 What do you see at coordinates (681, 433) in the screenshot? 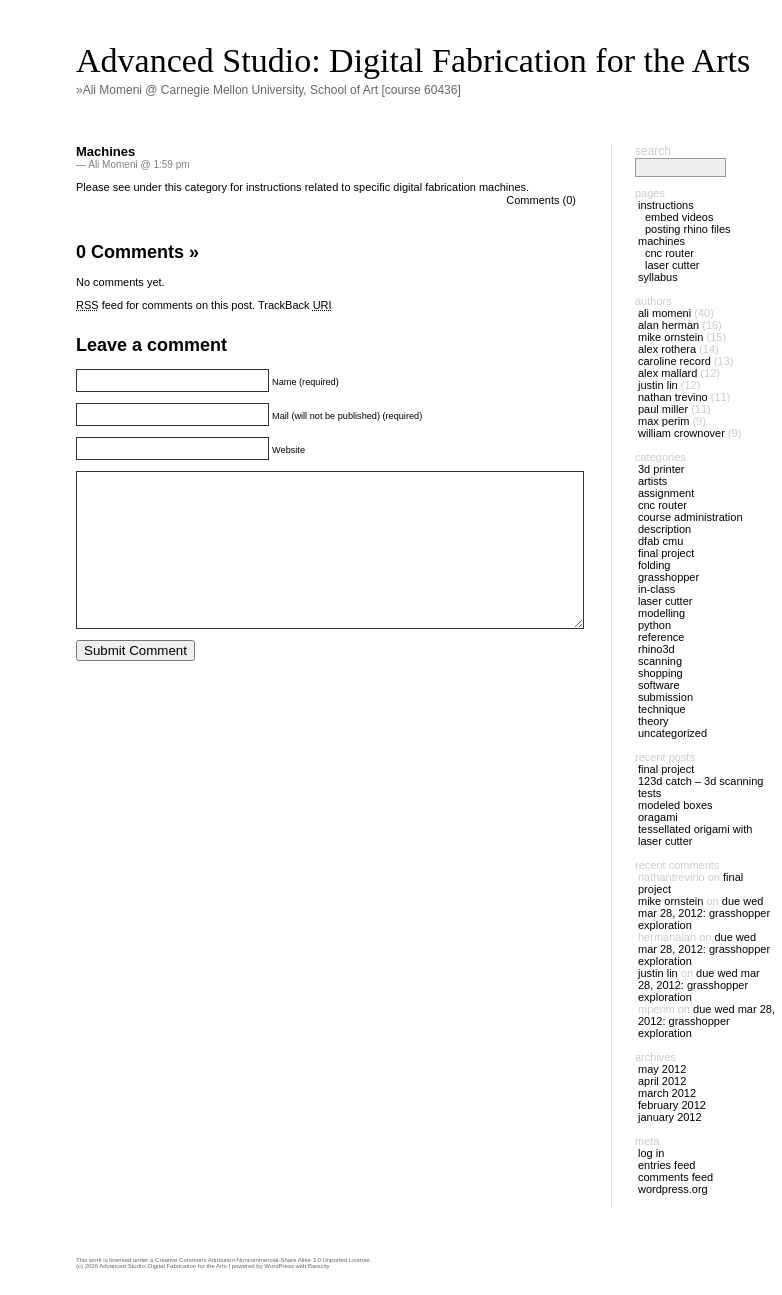
I see `William Crownover` at bounding box center [681, 433].